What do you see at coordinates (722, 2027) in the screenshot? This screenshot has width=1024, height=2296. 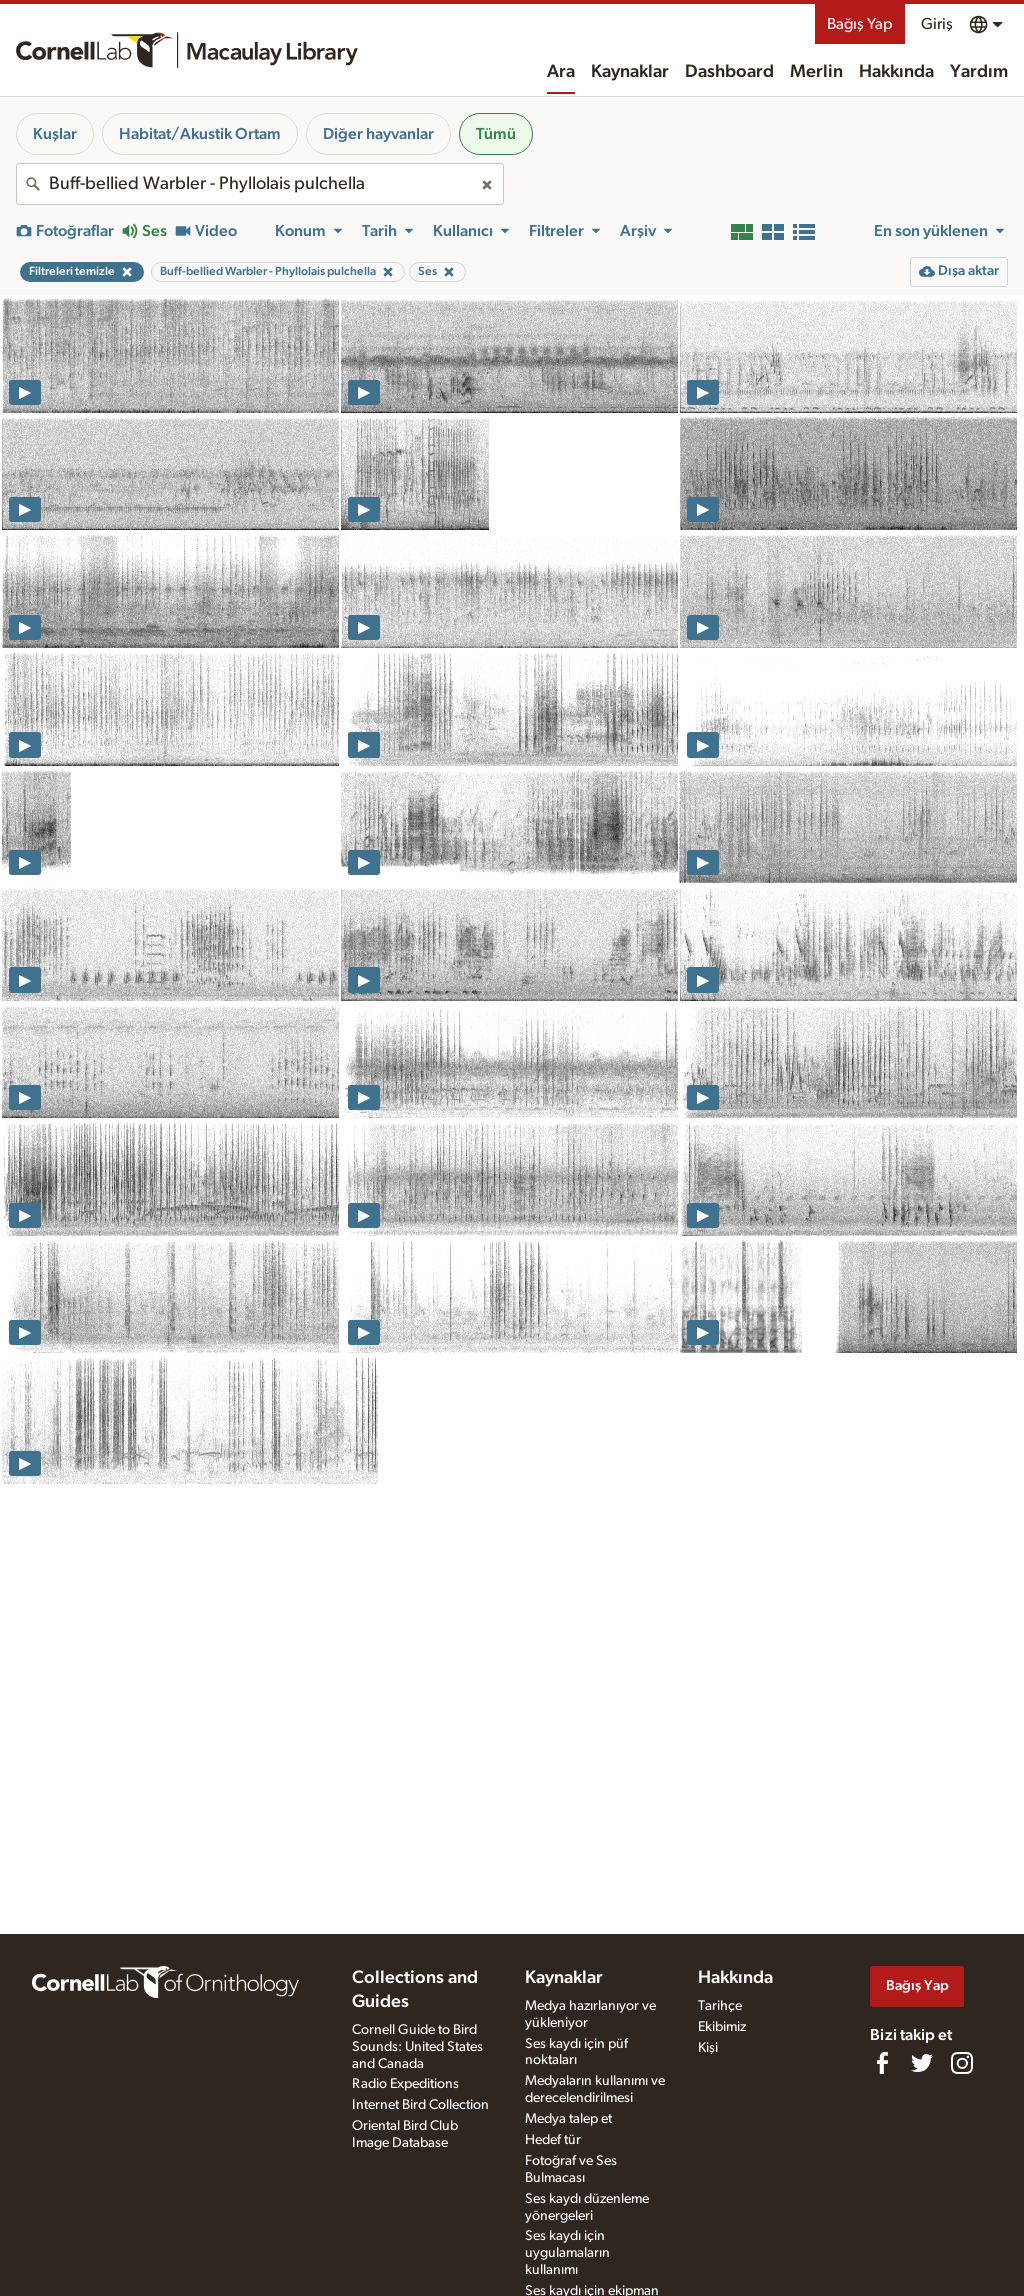 I see `Ekibimiz` at bounding box center [722, 2027].